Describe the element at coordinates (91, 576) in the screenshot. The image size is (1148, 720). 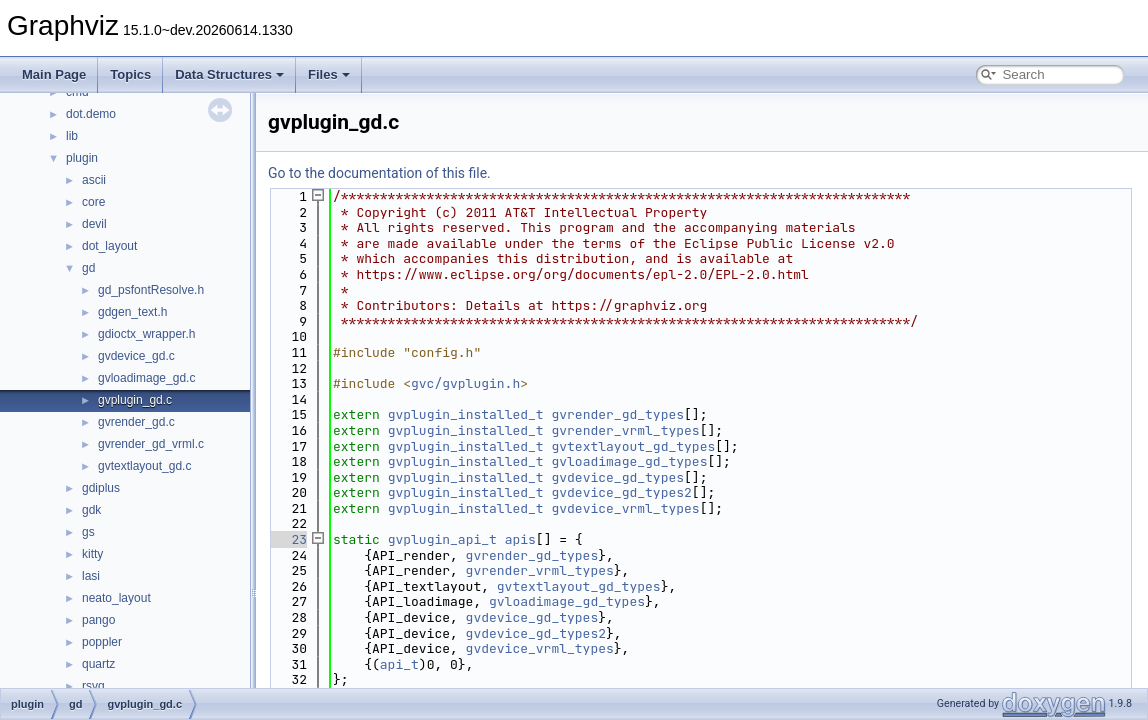
I see `lasi` at that location.